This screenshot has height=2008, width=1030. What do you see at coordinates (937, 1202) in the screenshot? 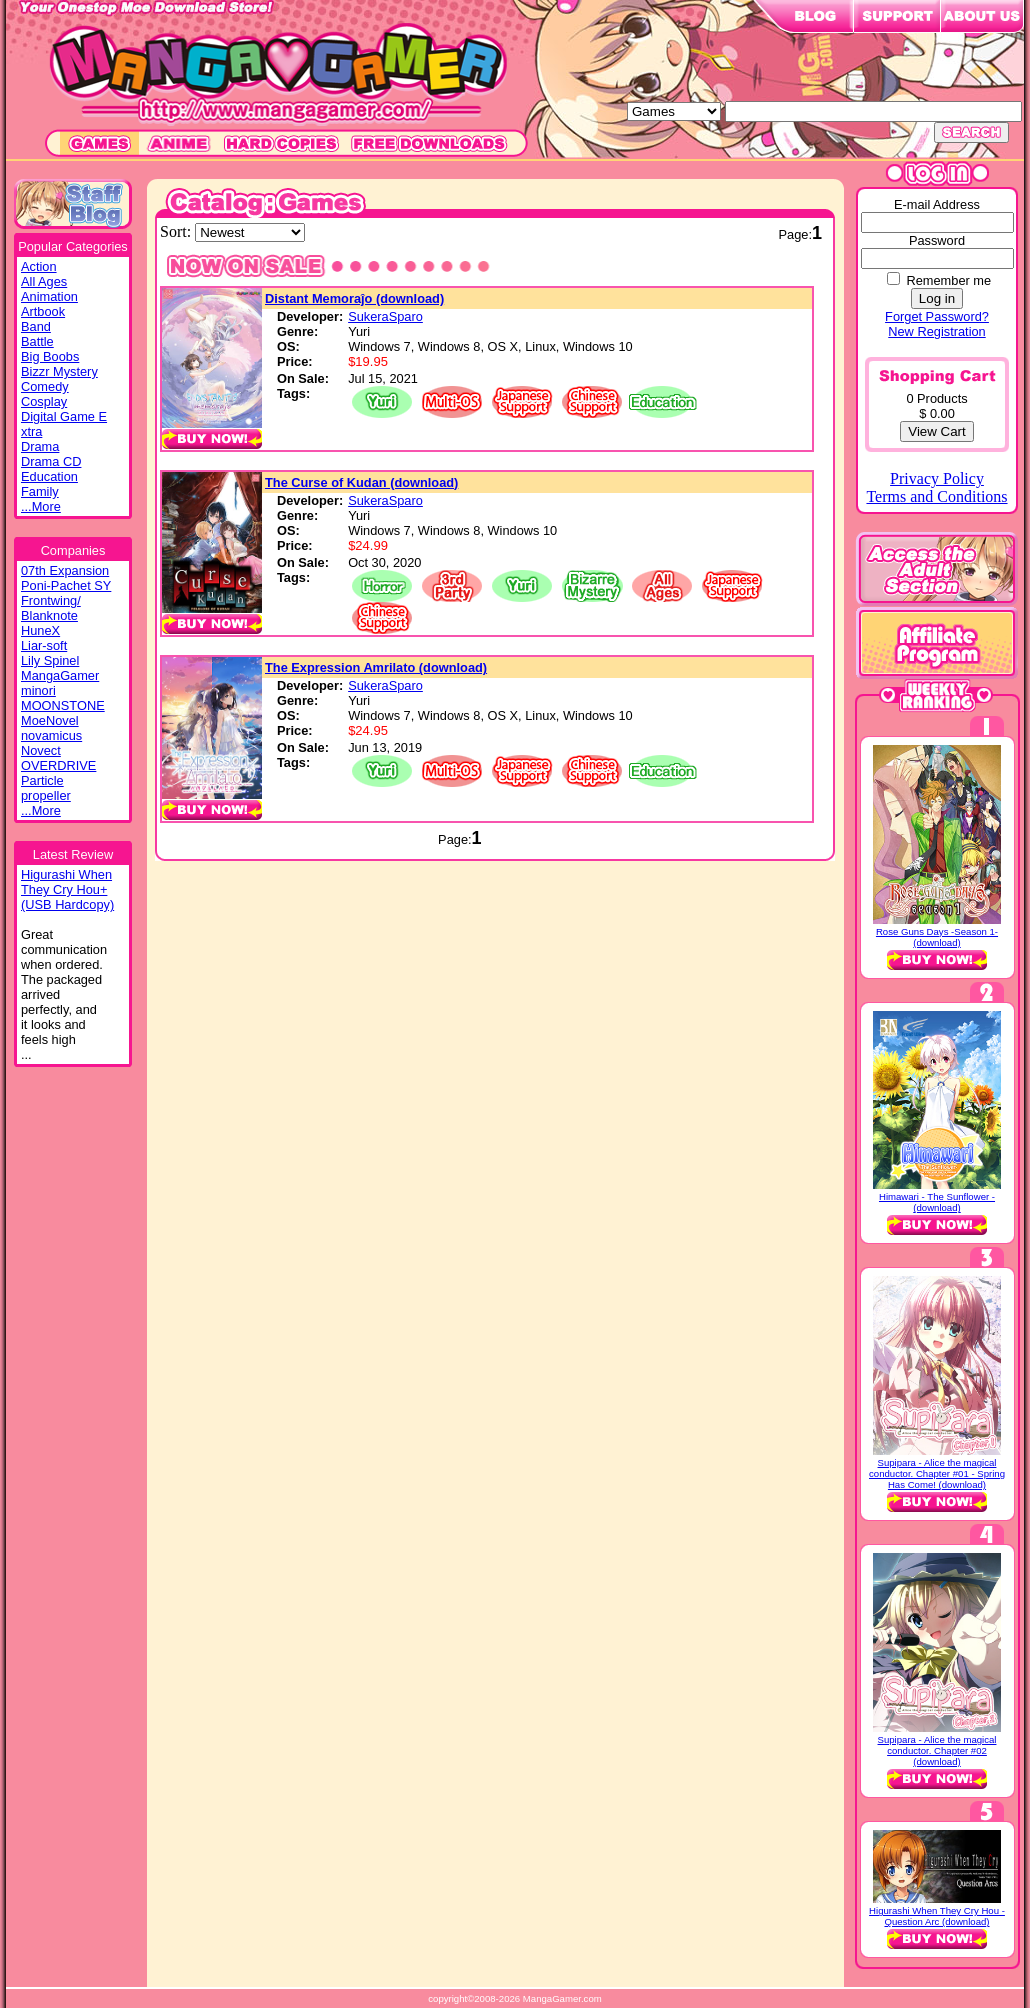
I see `Himawari - The Sunflower - (download)` at bounding box center [937, 1202].